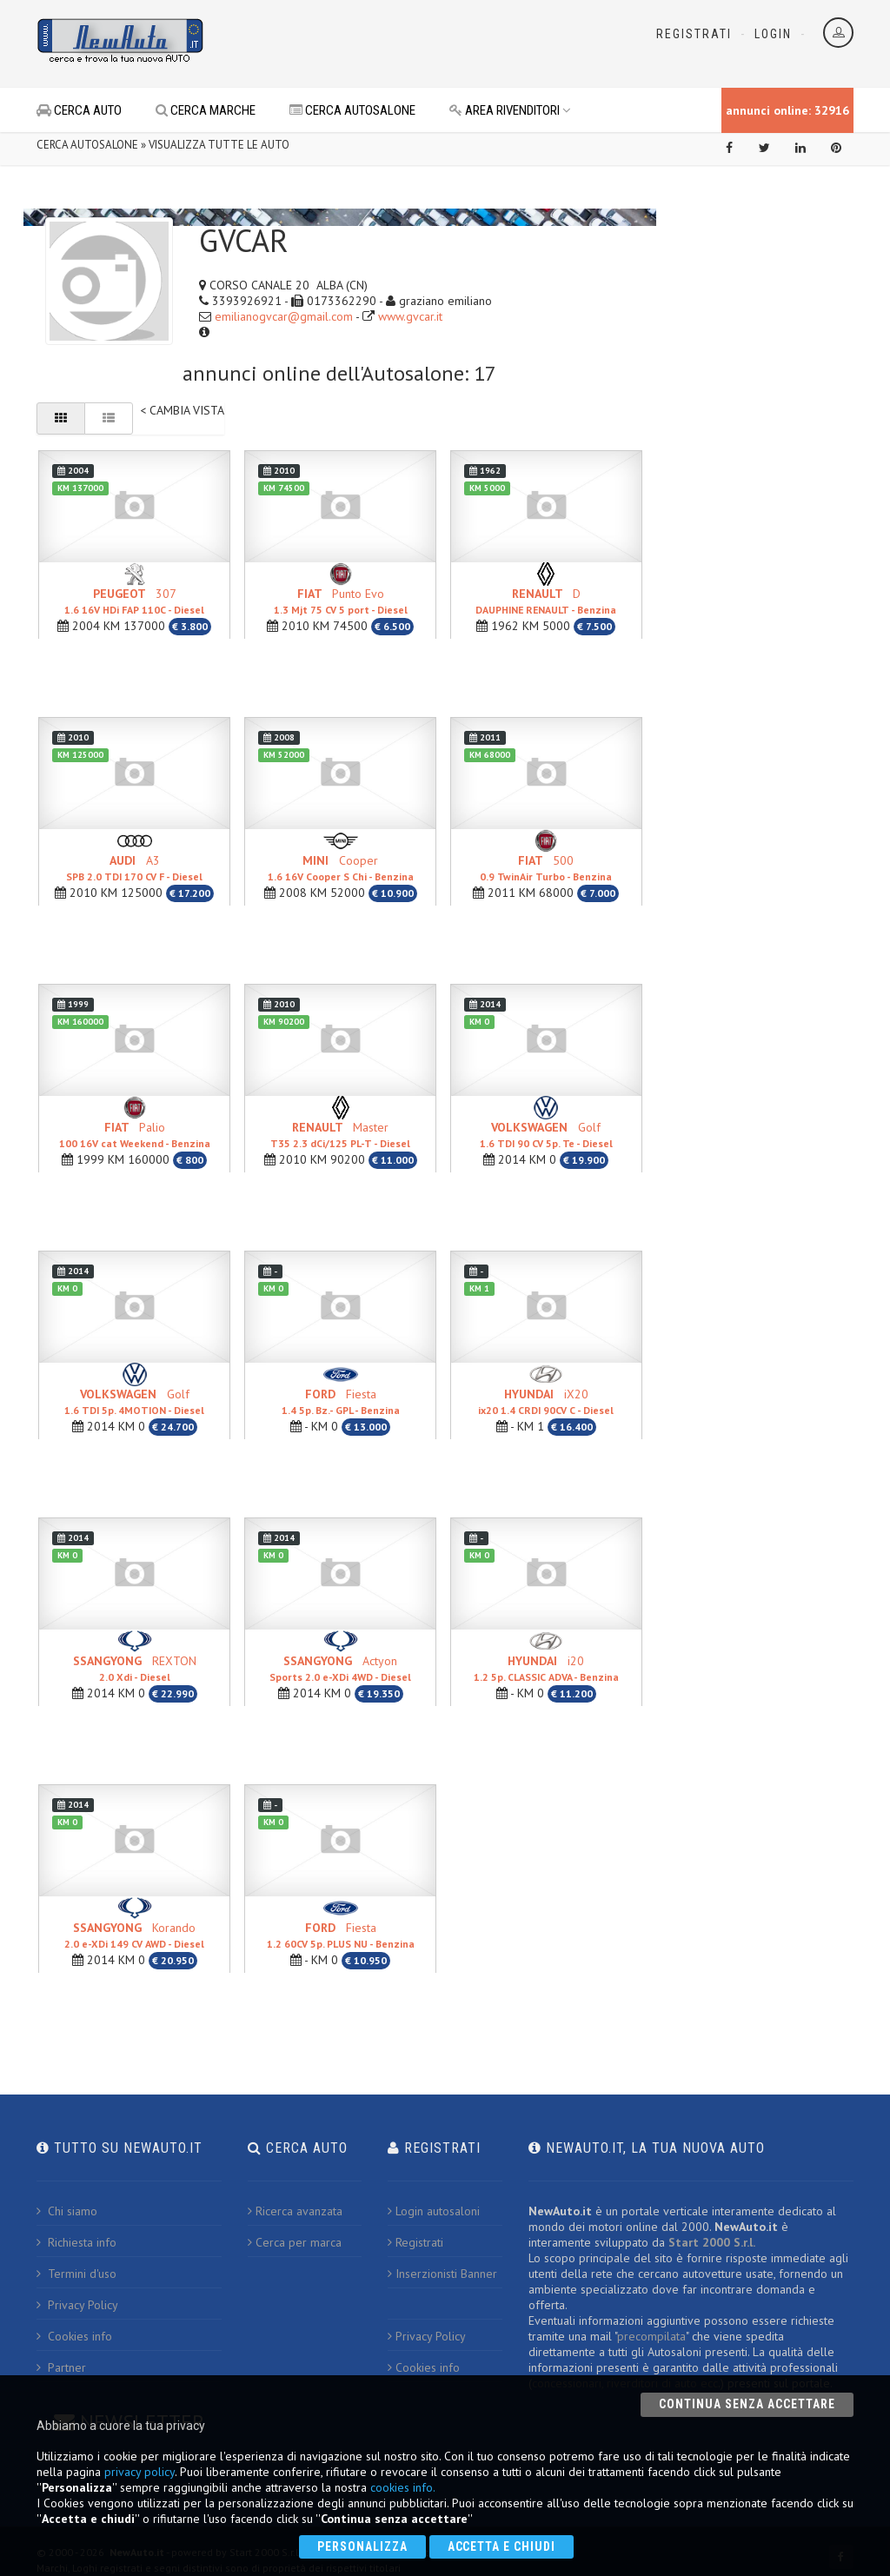 This screenshot has width=890, height=2576. What do you see at coordinates (340, 1668) in the screenshot?
I see `Actyon` at bounding box center [340, 1668].